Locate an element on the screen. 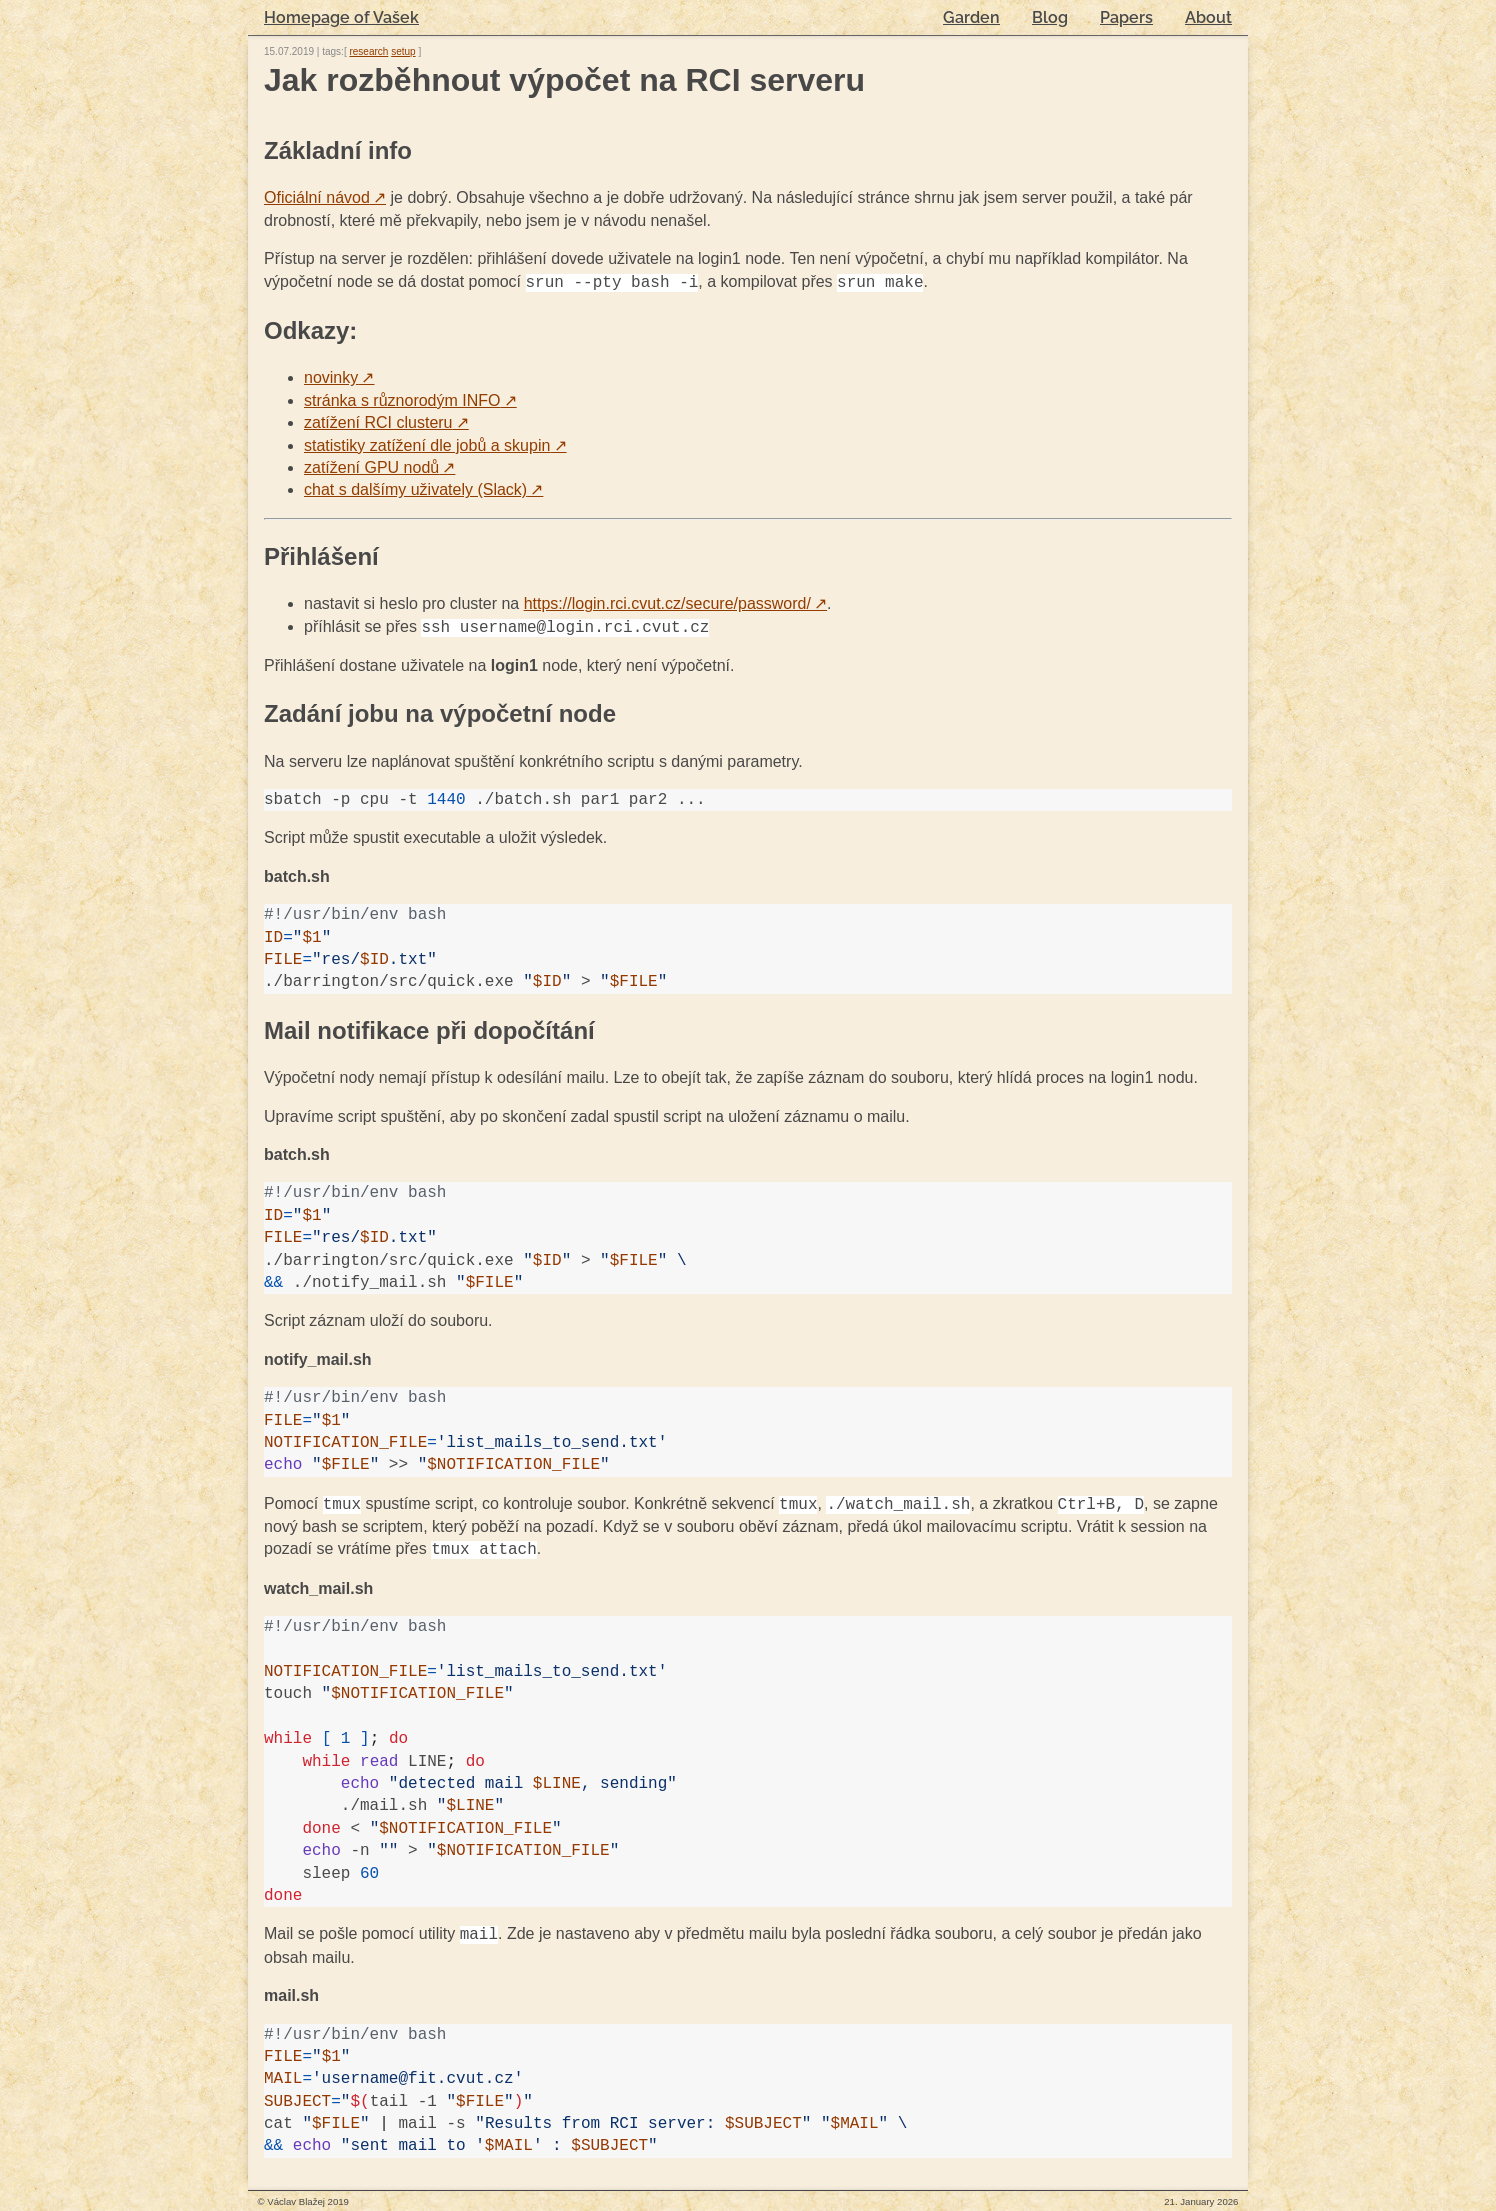  Garden is located at coordinates (971, 17).